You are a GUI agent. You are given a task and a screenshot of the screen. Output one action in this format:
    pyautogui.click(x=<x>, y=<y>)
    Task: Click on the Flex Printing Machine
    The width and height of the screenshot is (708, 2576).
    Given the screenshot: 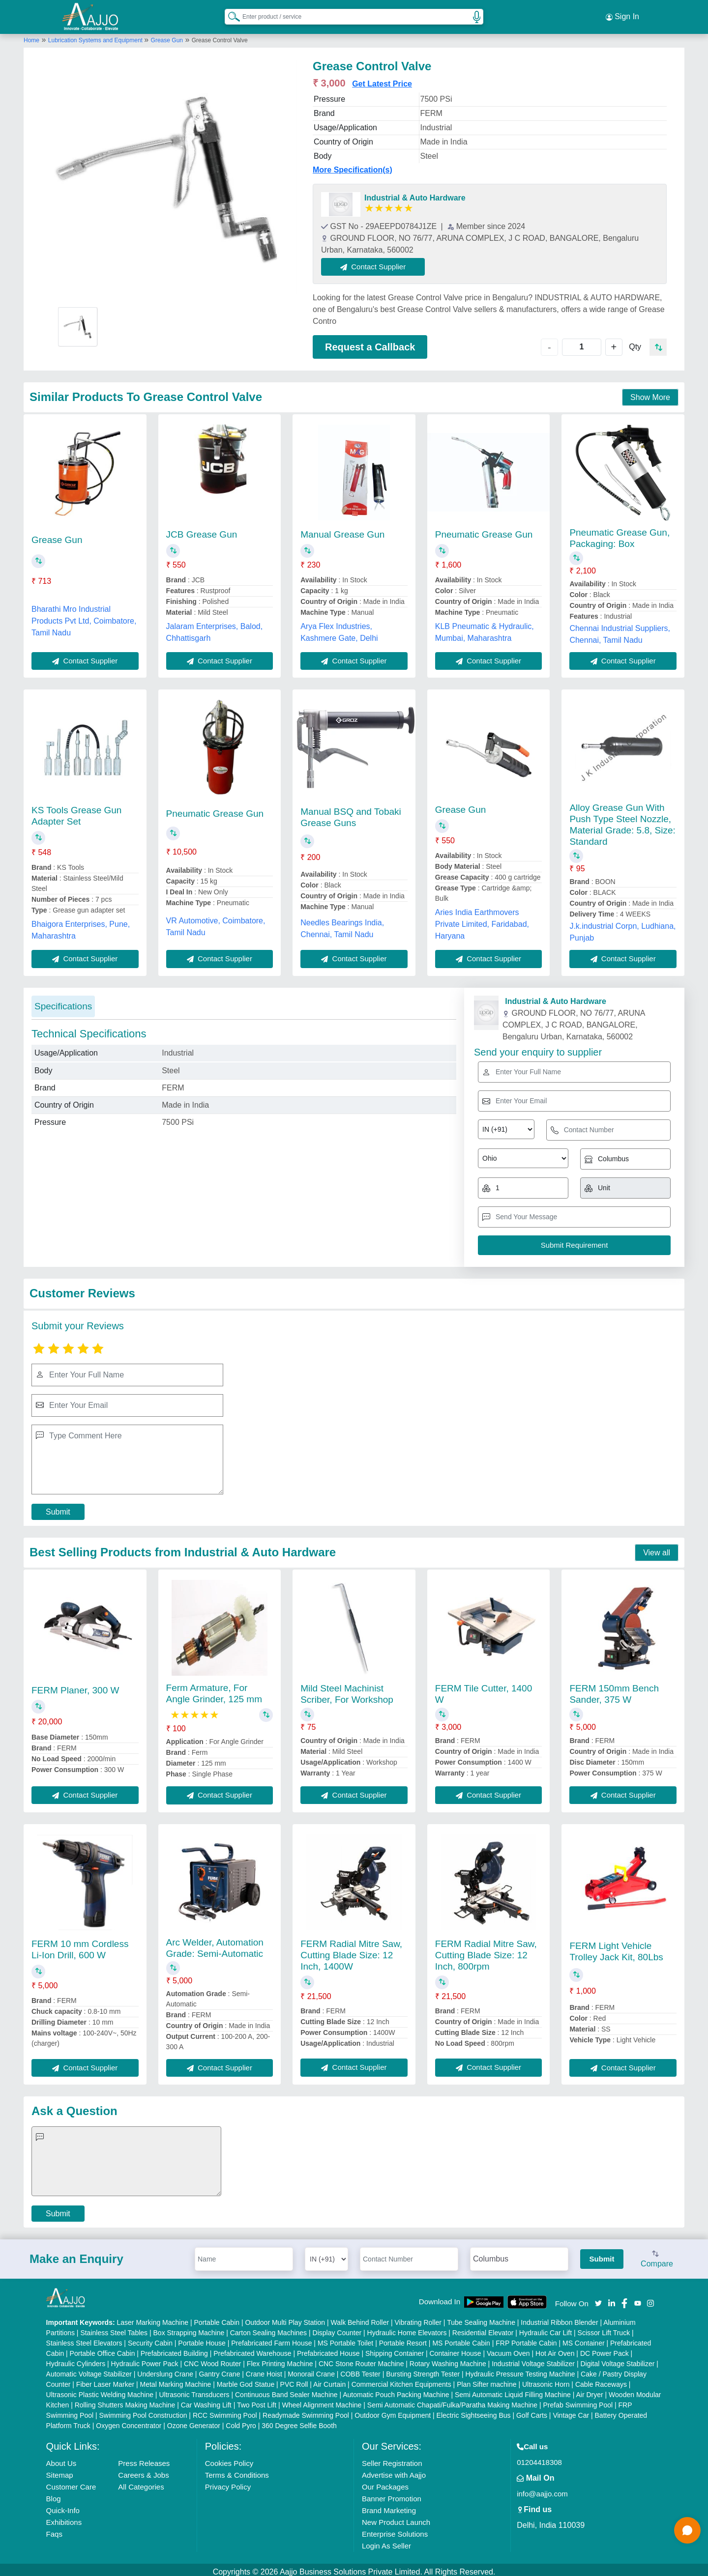 What is the action you would take?
    pyautogui.click(x=280, y=2359)
    